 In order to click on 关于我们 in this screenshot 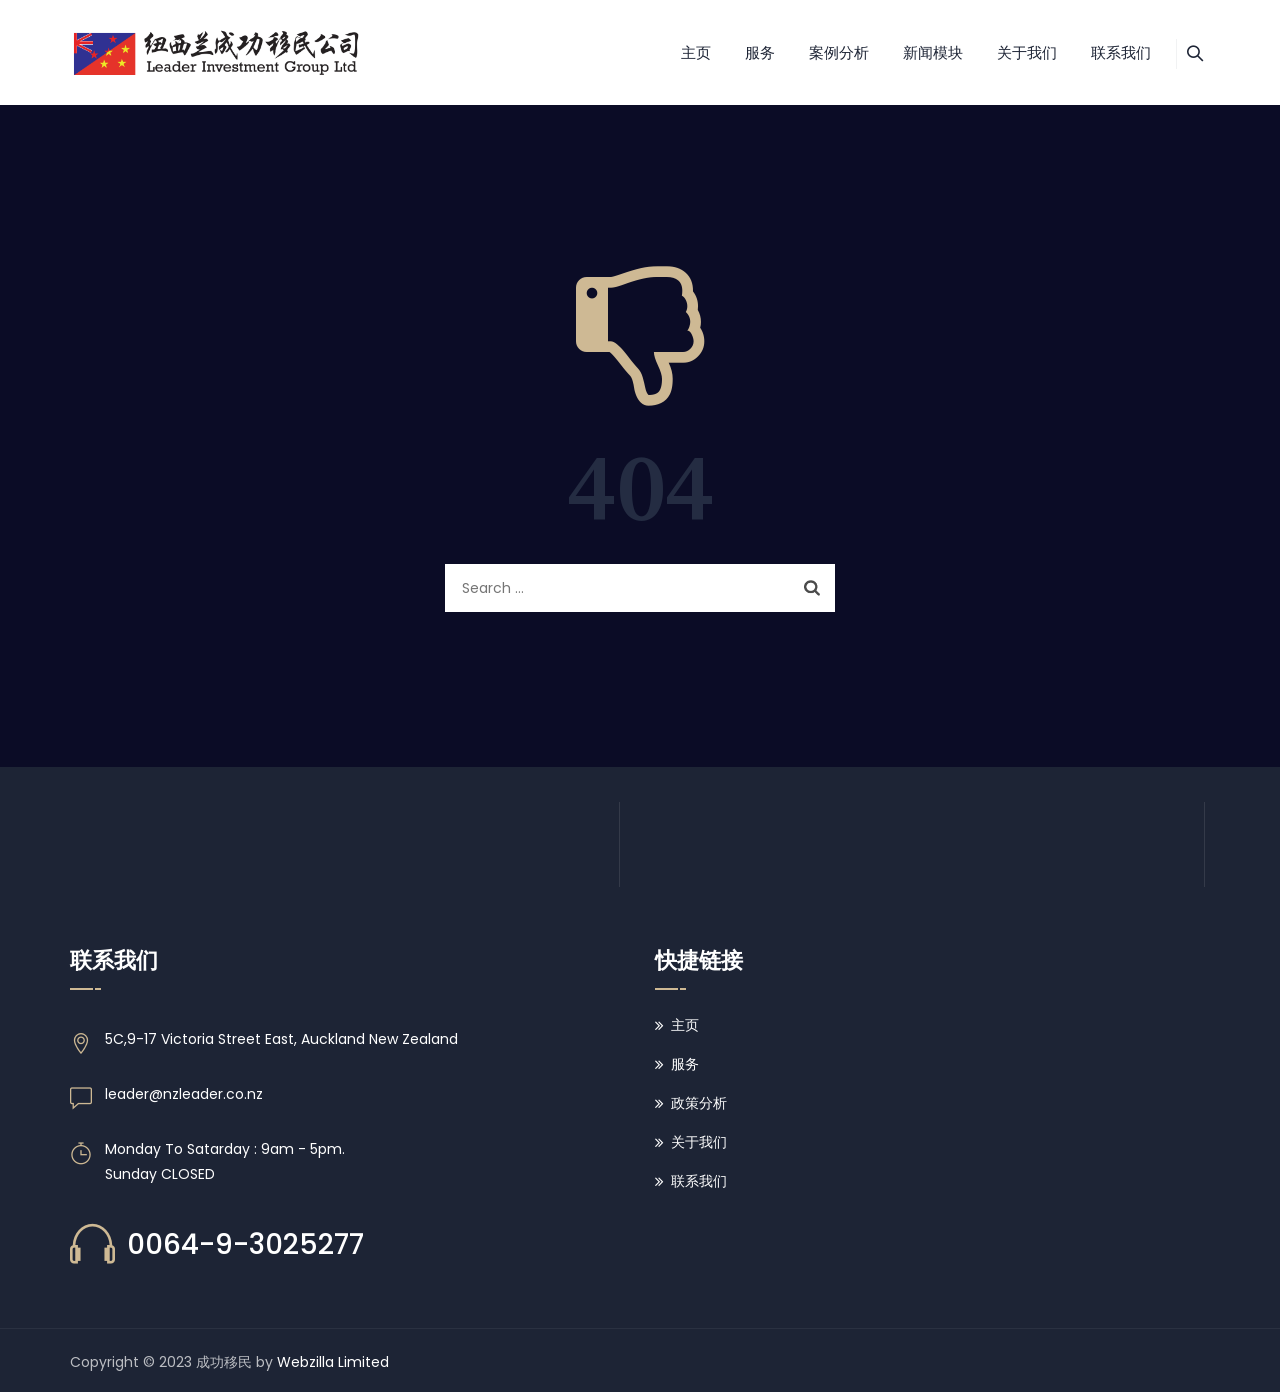, I will do `click(1004, 52)`.